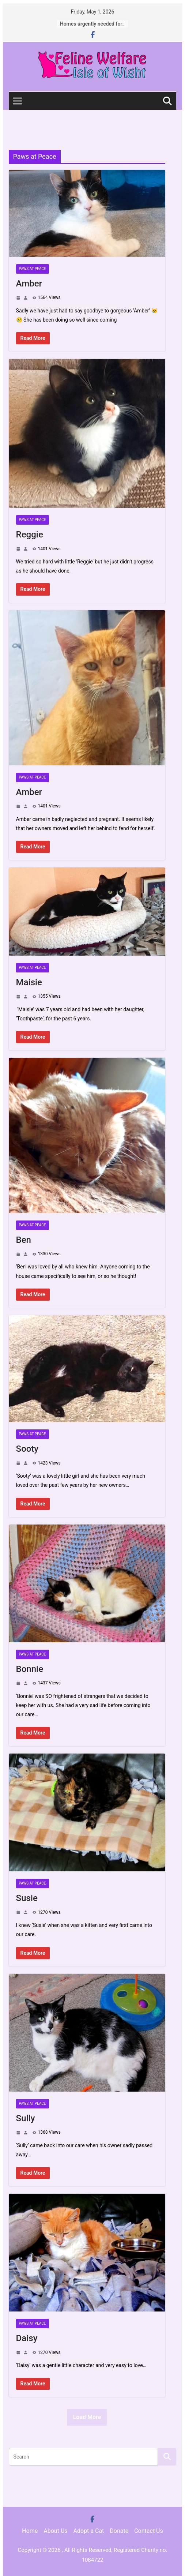 This screenshot has width=185, height=2576. I want to click on Bonnie, so click(29, 1669).